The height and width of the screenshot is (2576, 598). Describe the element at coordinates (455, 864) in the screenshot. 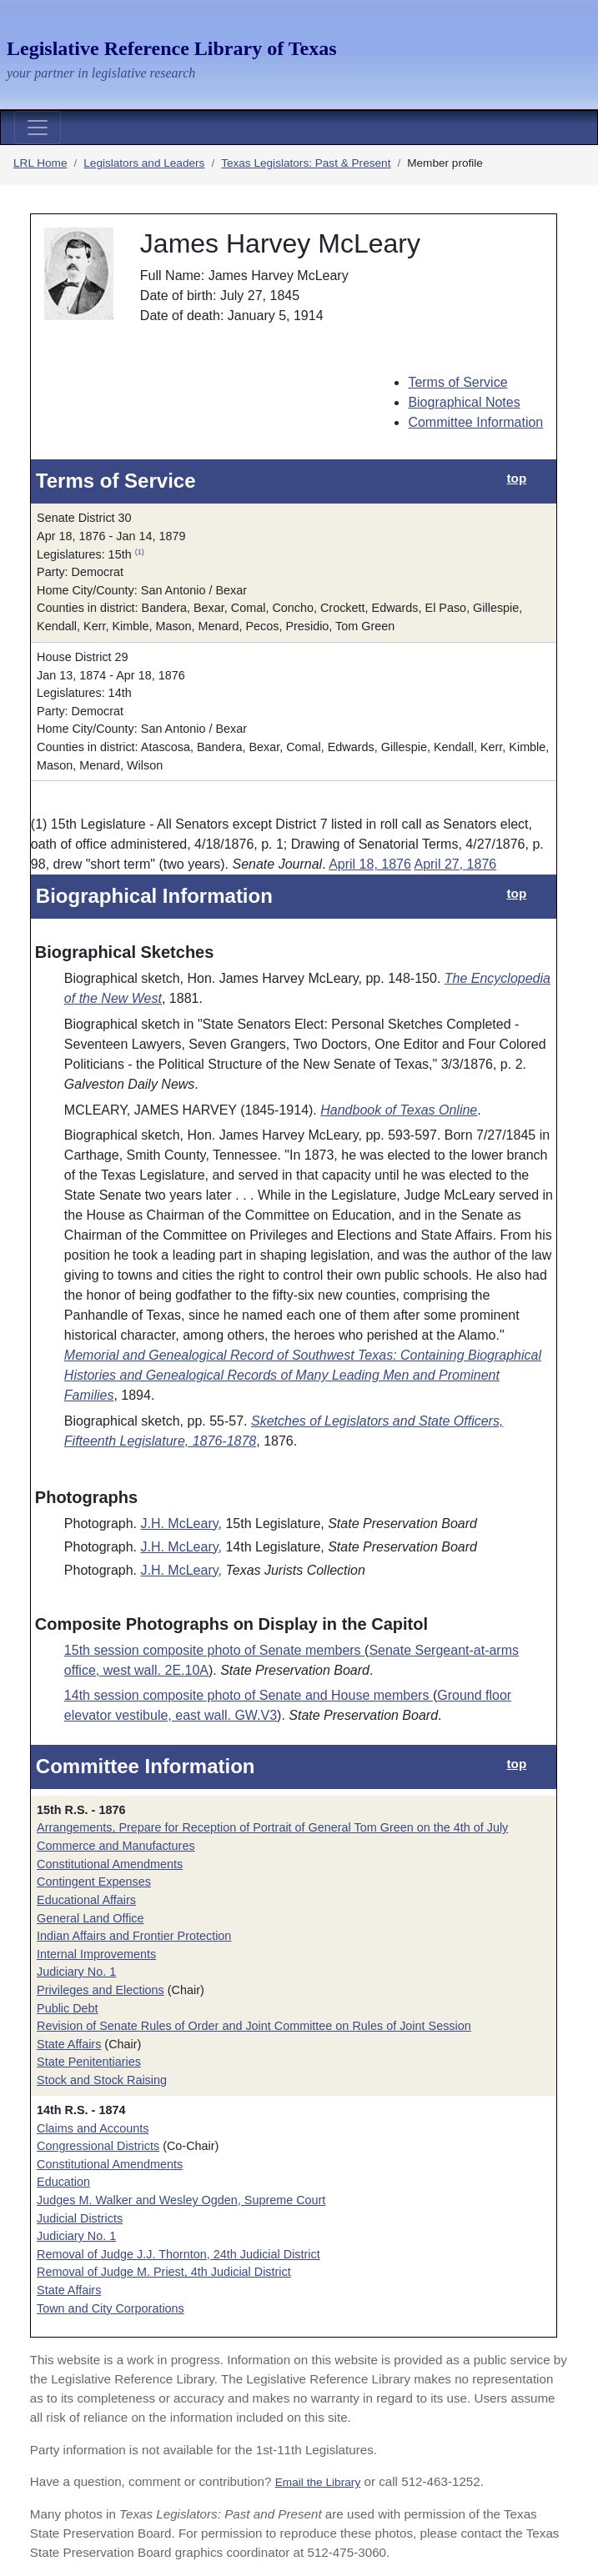

I see `April 27, 1876` at that location.